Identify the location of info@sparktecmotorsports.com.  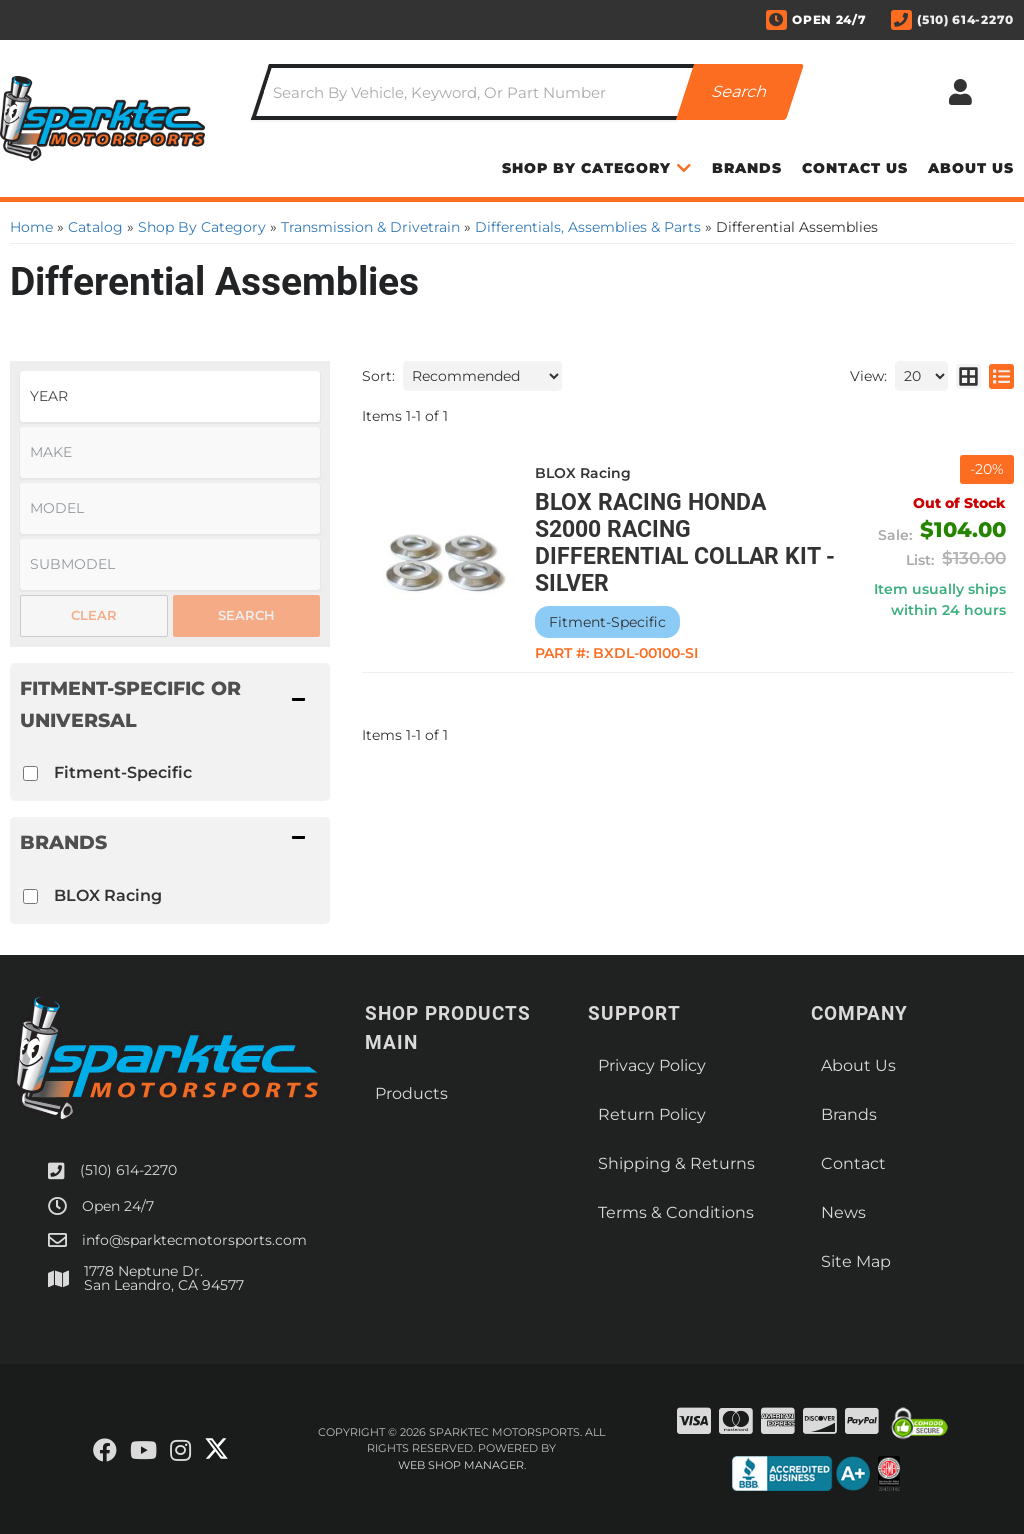
(194, 1240).